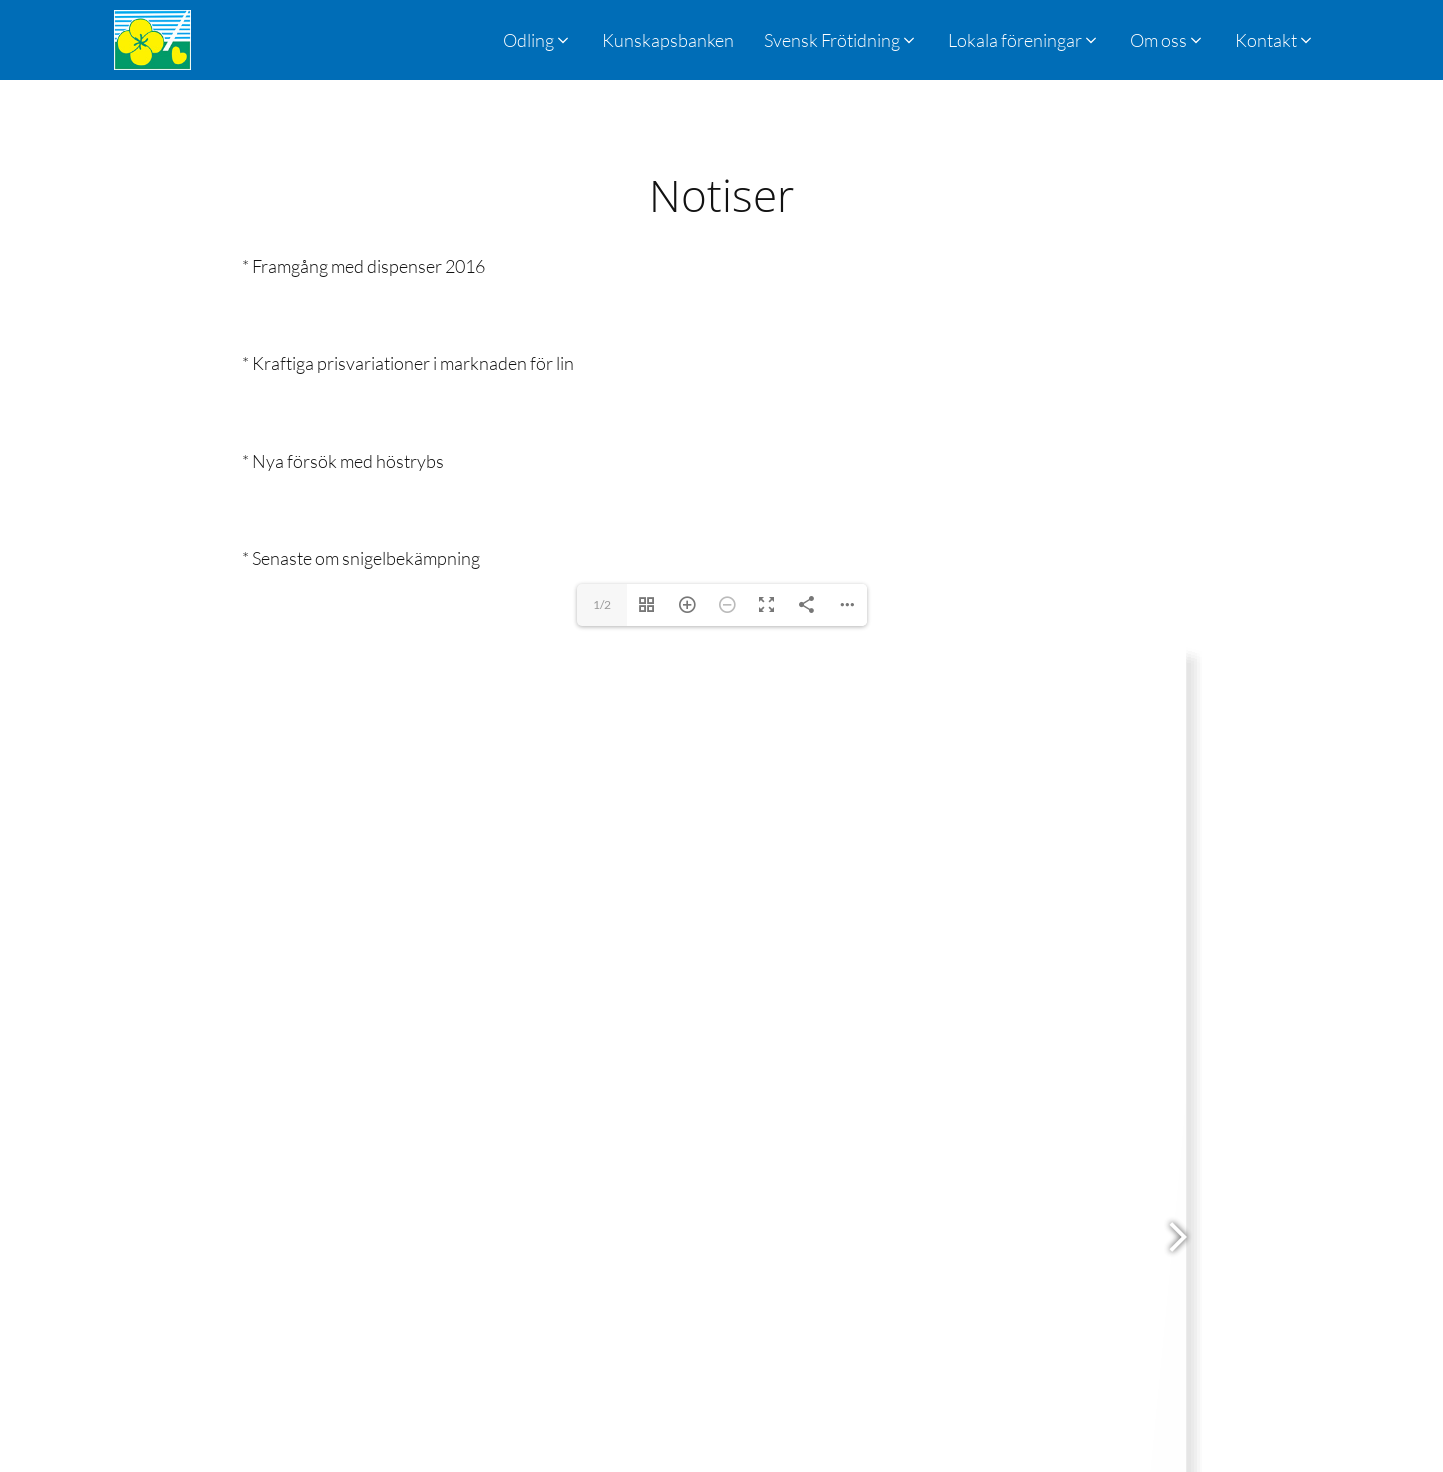 The image size is (1443, 1472). What do you see at coordinates (841, 40) in the screenshot?
I see `[button]` at bounding box center [841, 40].